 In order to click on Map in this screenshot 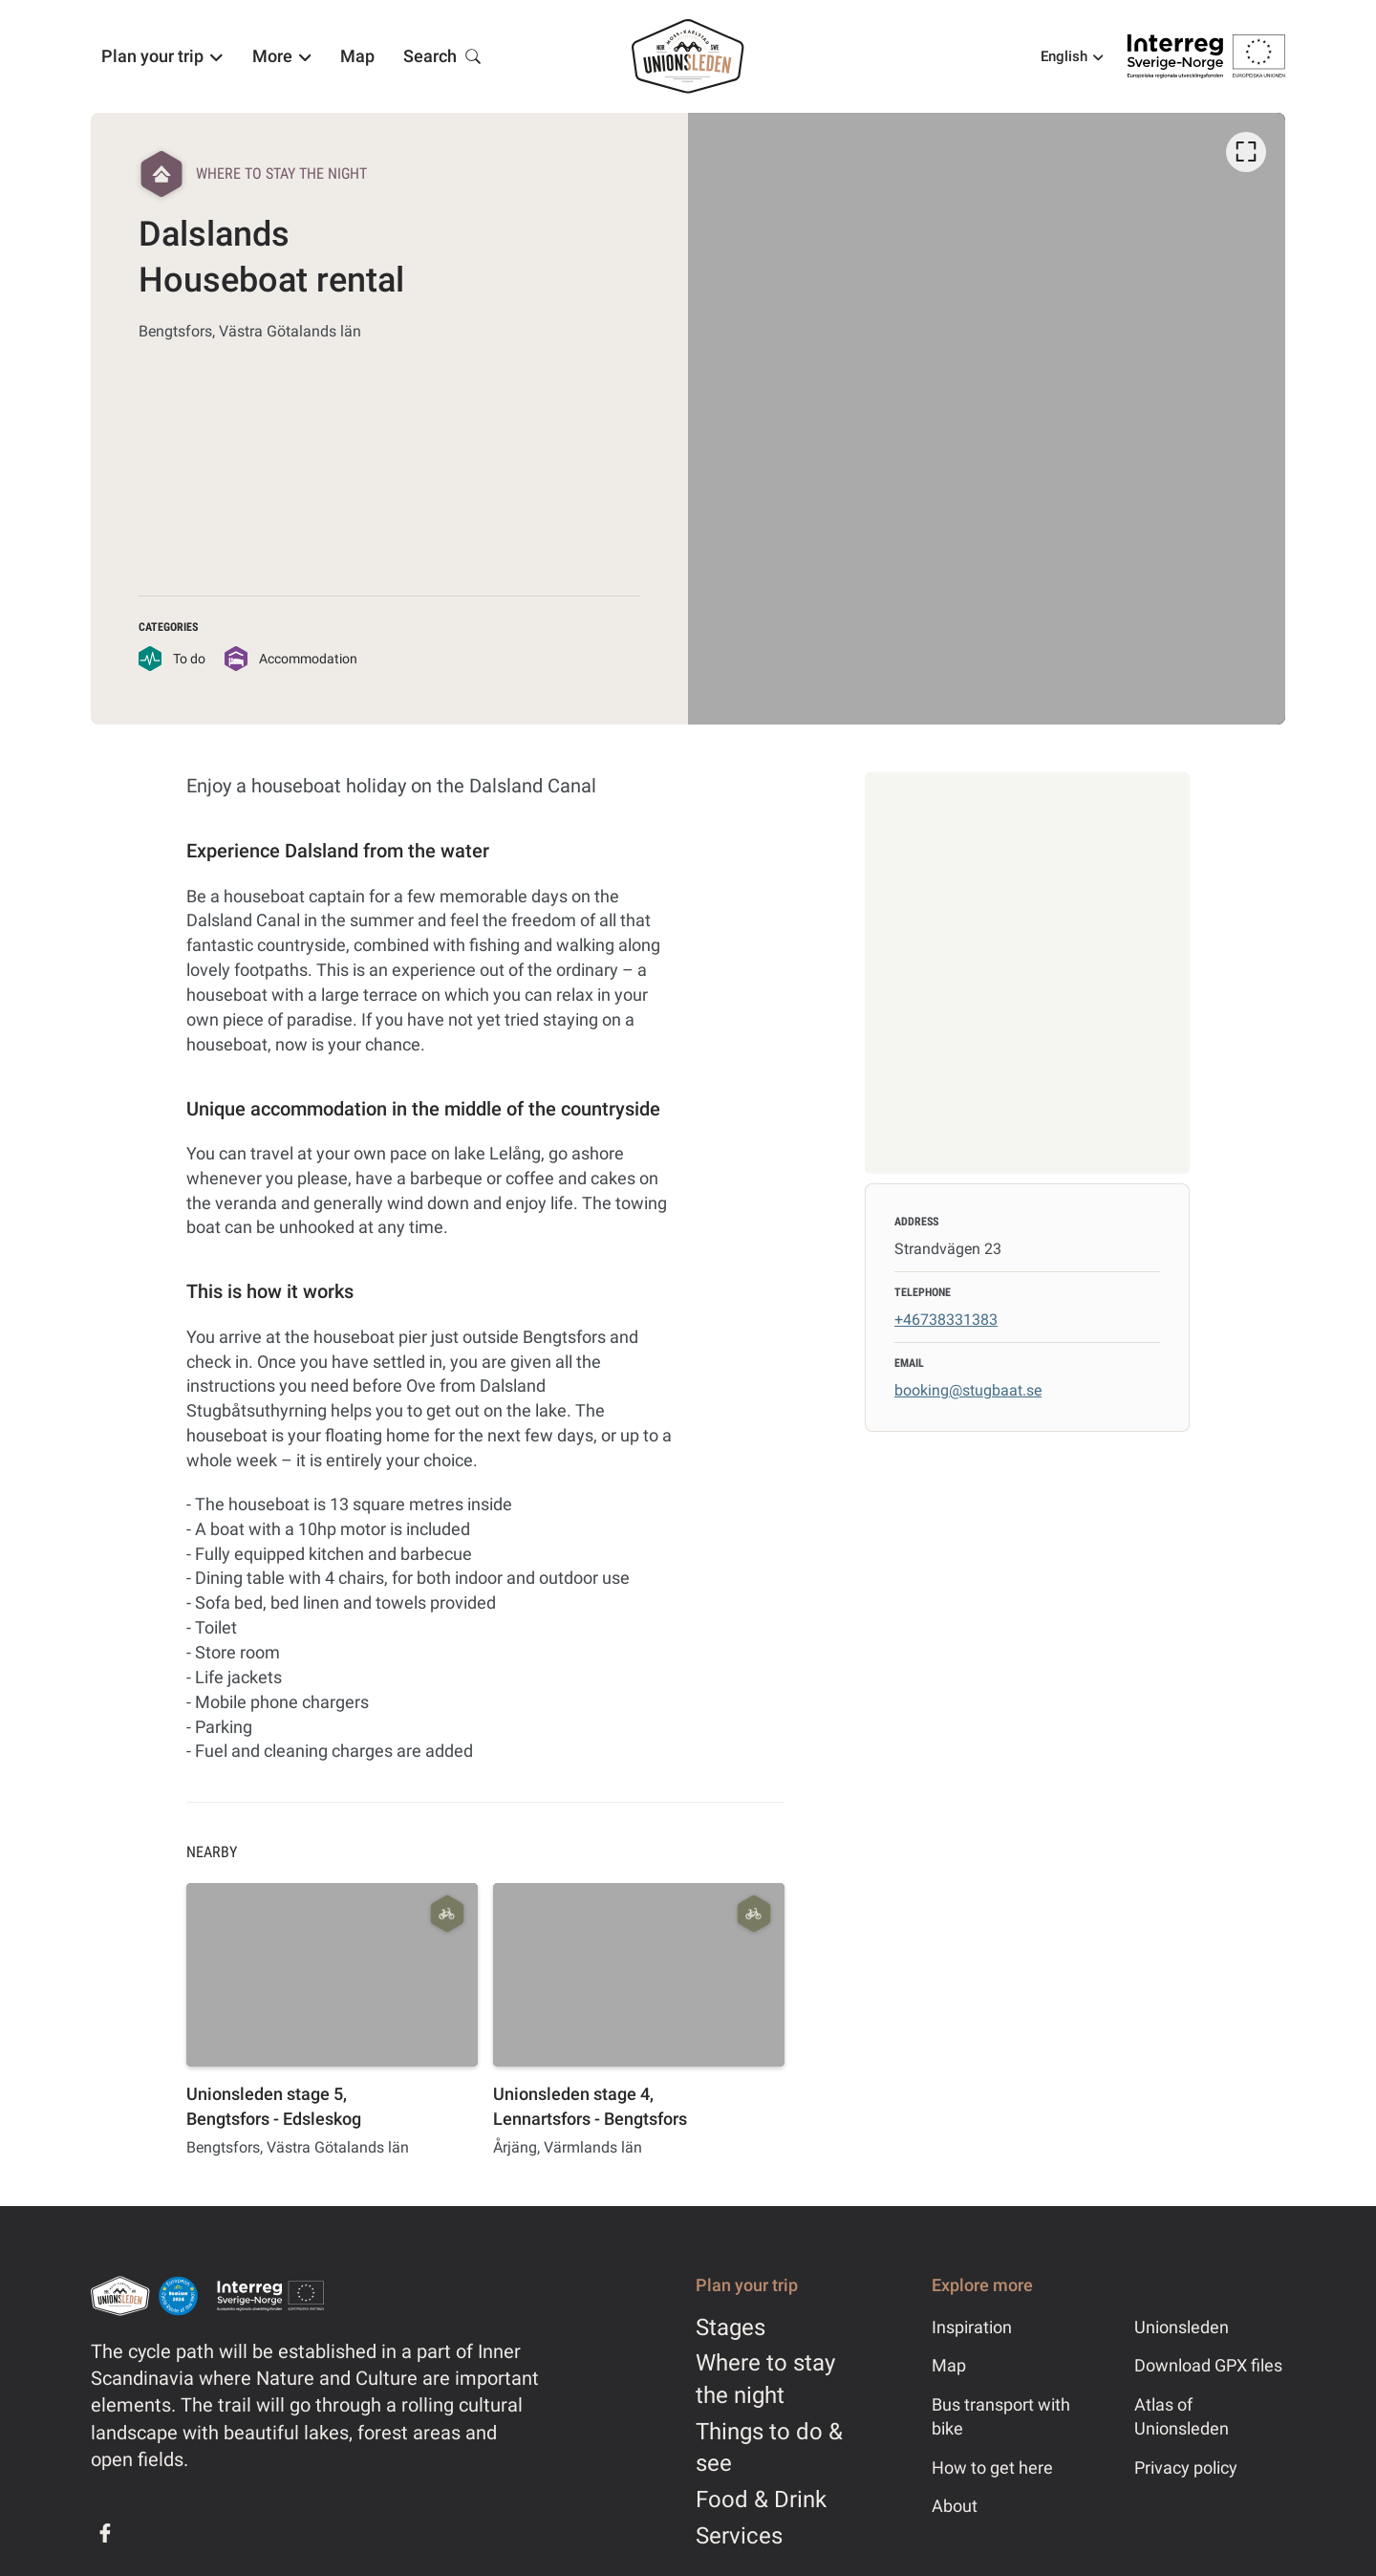, I will do `click(949, 2365)`.